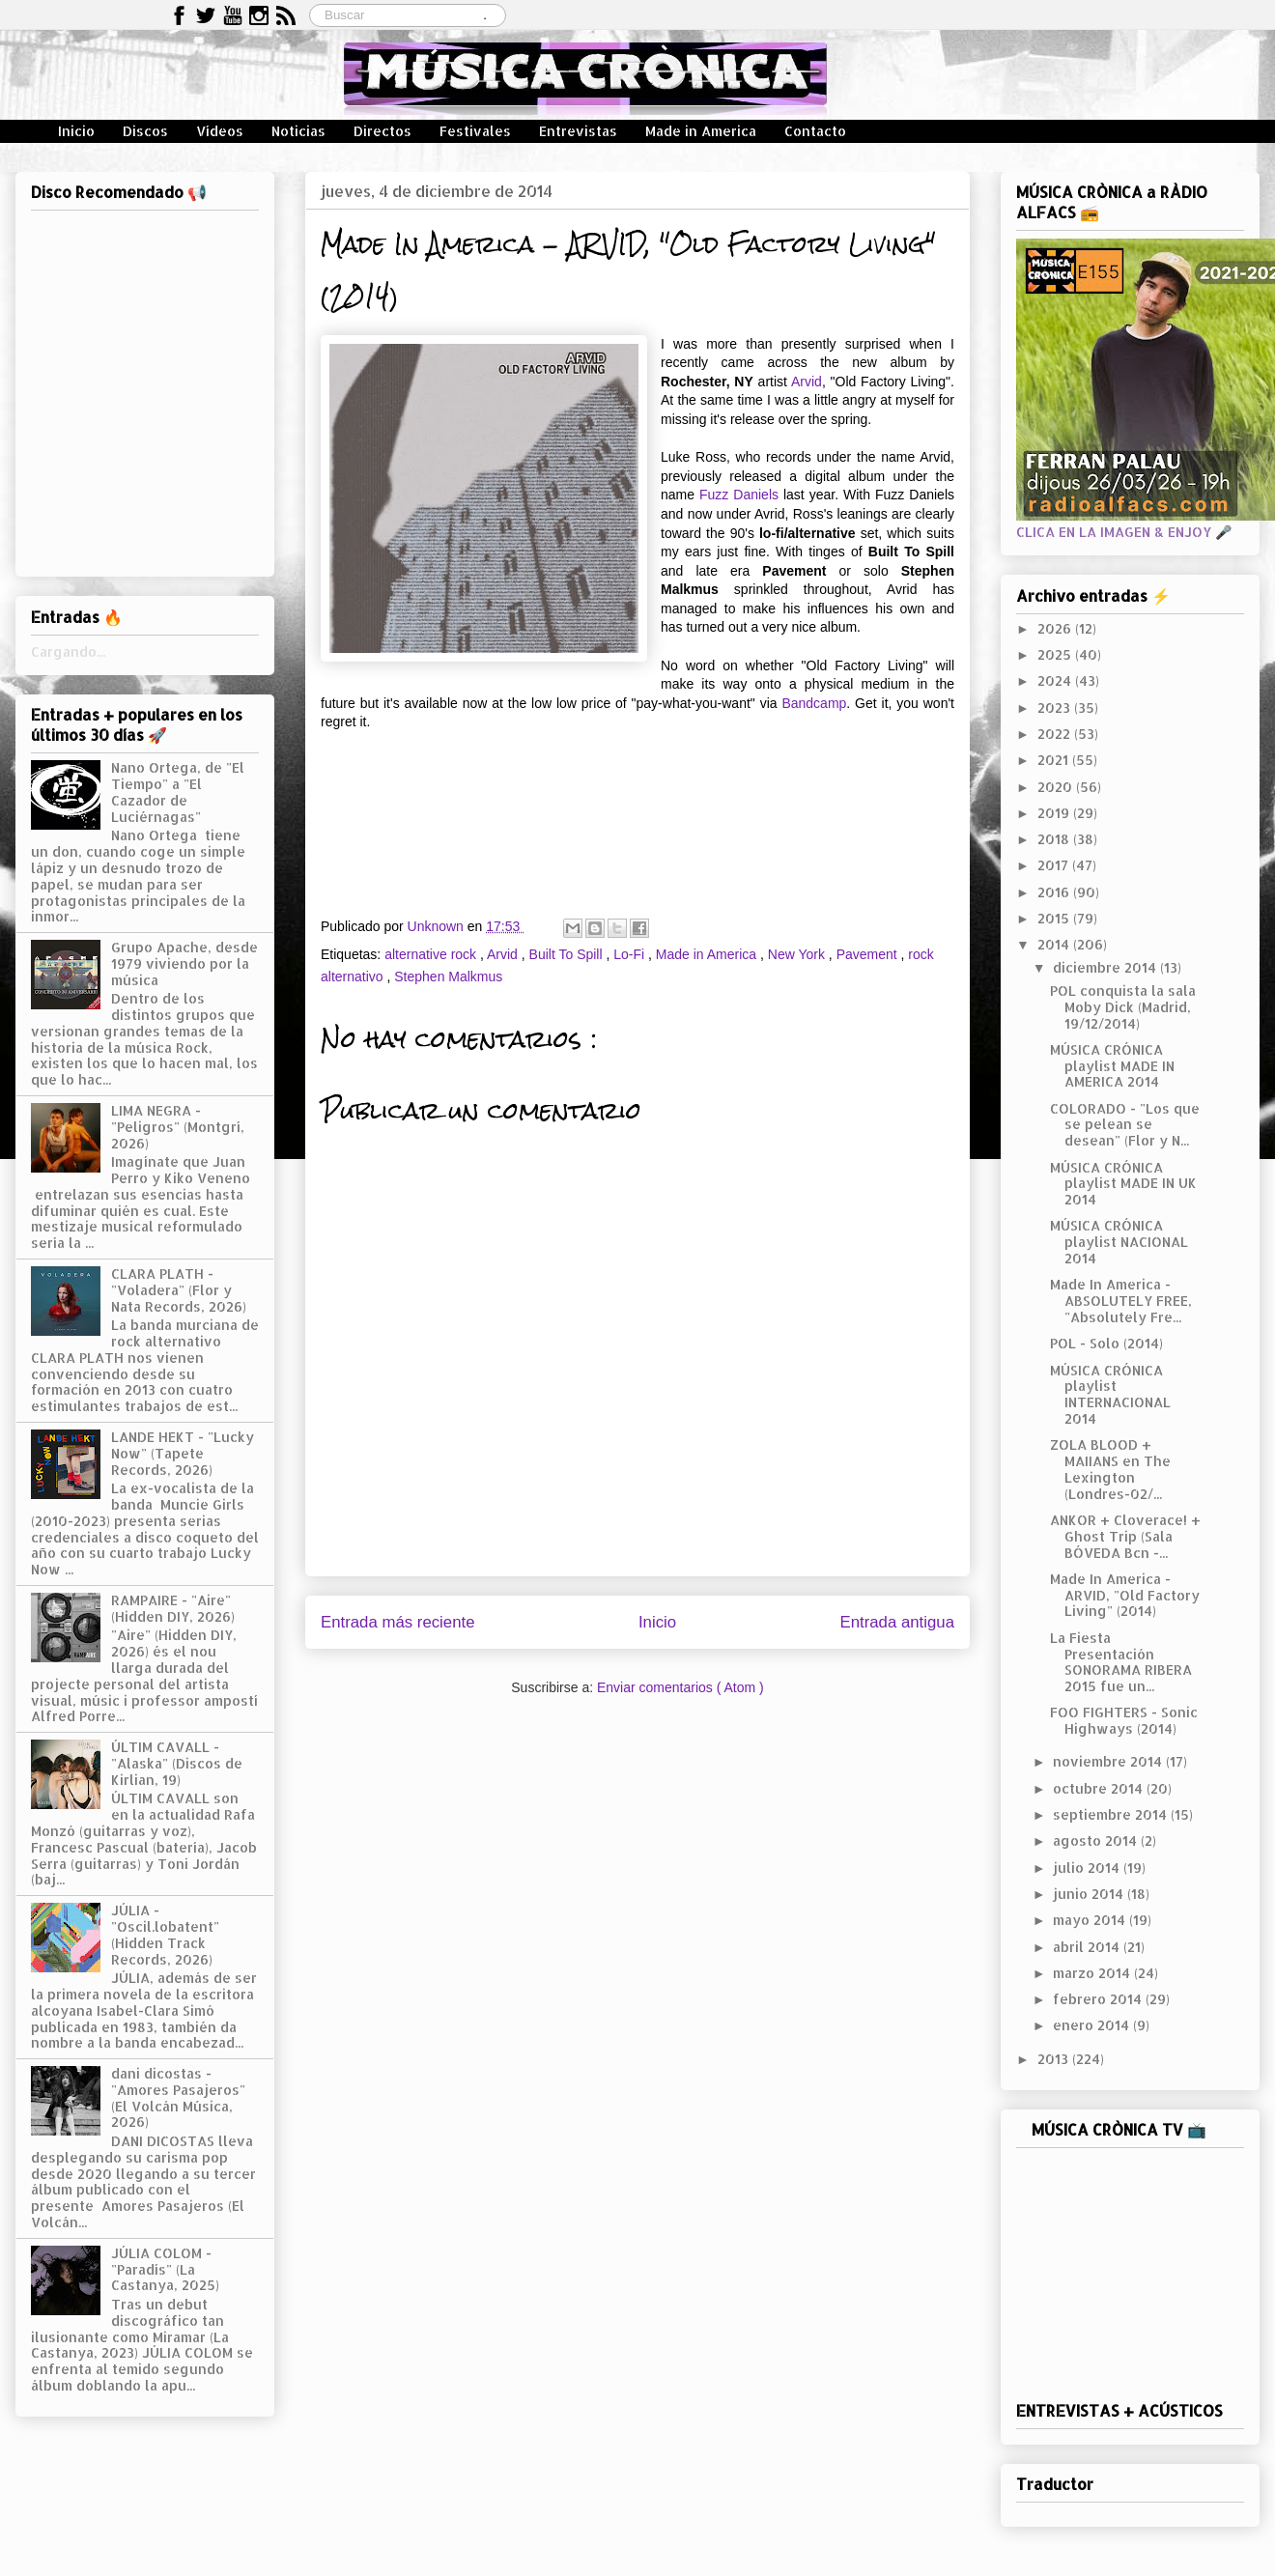 This screenshot has height=2576, width=1275. What do you see at coordinates (184, 963) in the screenshot?
I see `Grupo Apache, desde 1979 viviendo por la música` at bounding box center [184, 963].